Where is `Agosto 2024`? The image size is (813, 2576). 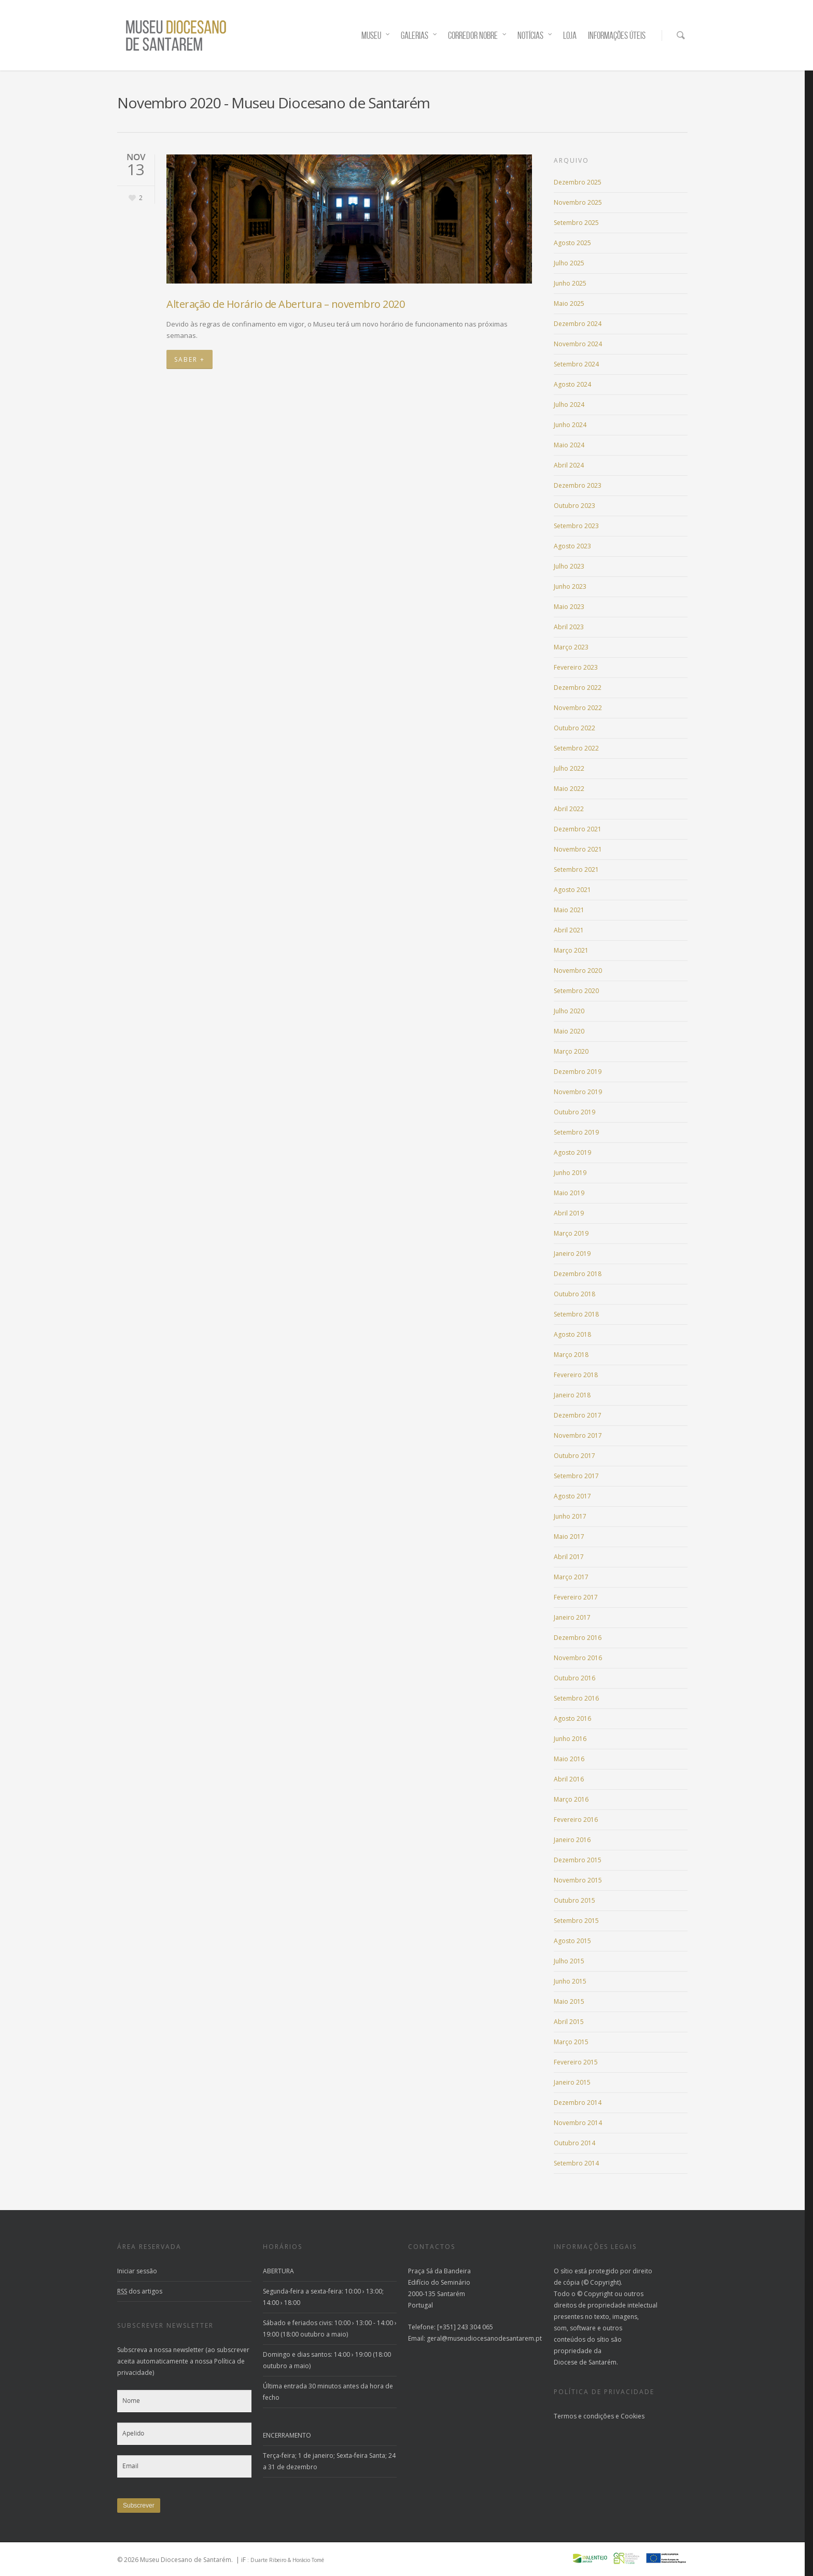 Agosto 2024 is located at coordinates (572, 384).